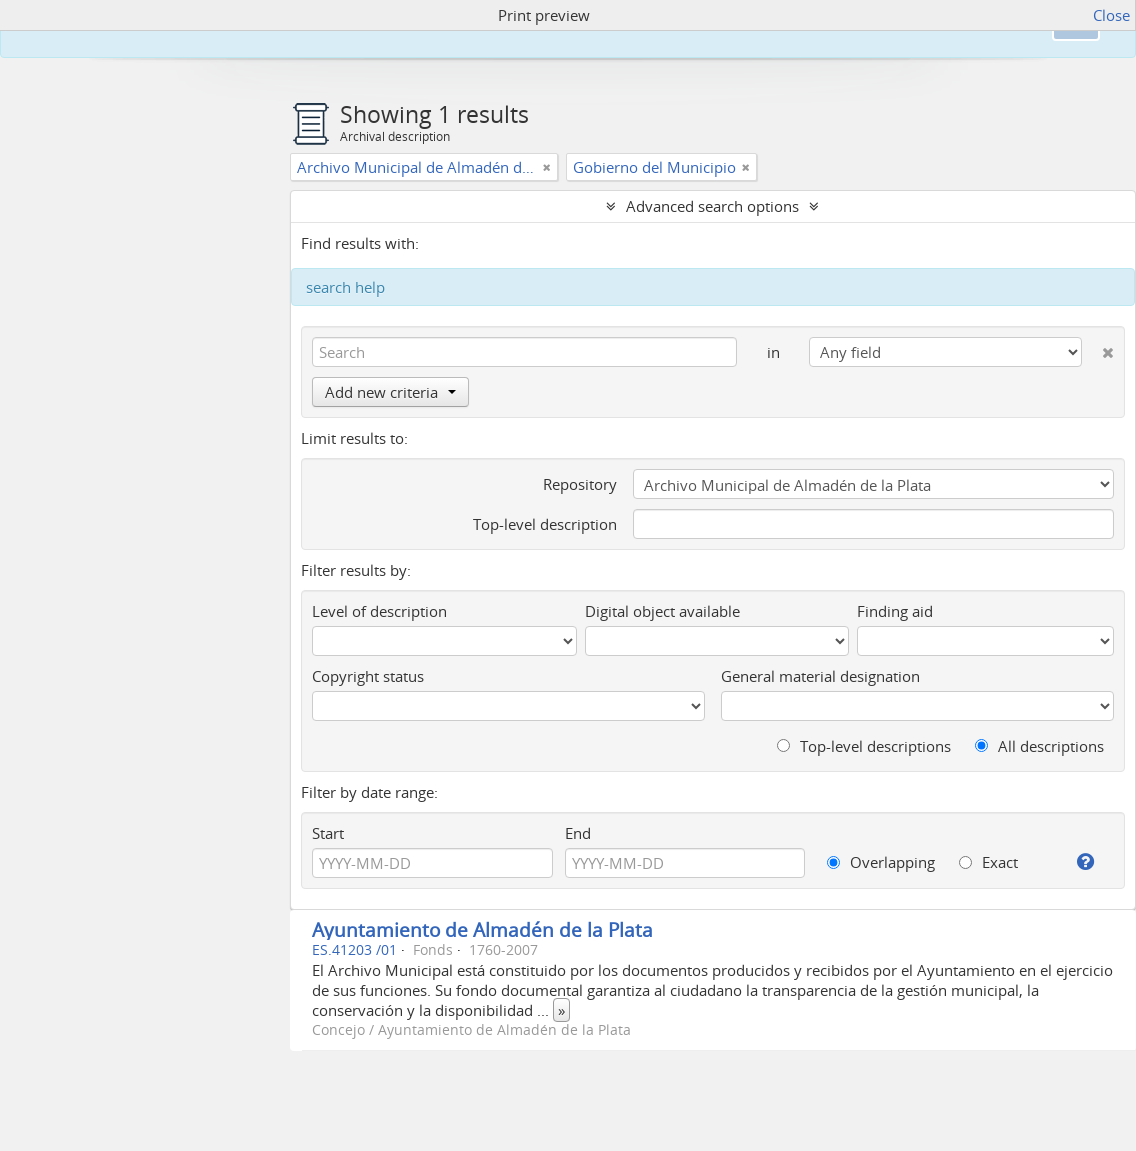 The height and width of the screenshot is (1151, 1136). What do you see at coordinates (864, 746) in the screenshot?
I see `Top-level descriptions` at bounding box center [864, 746].